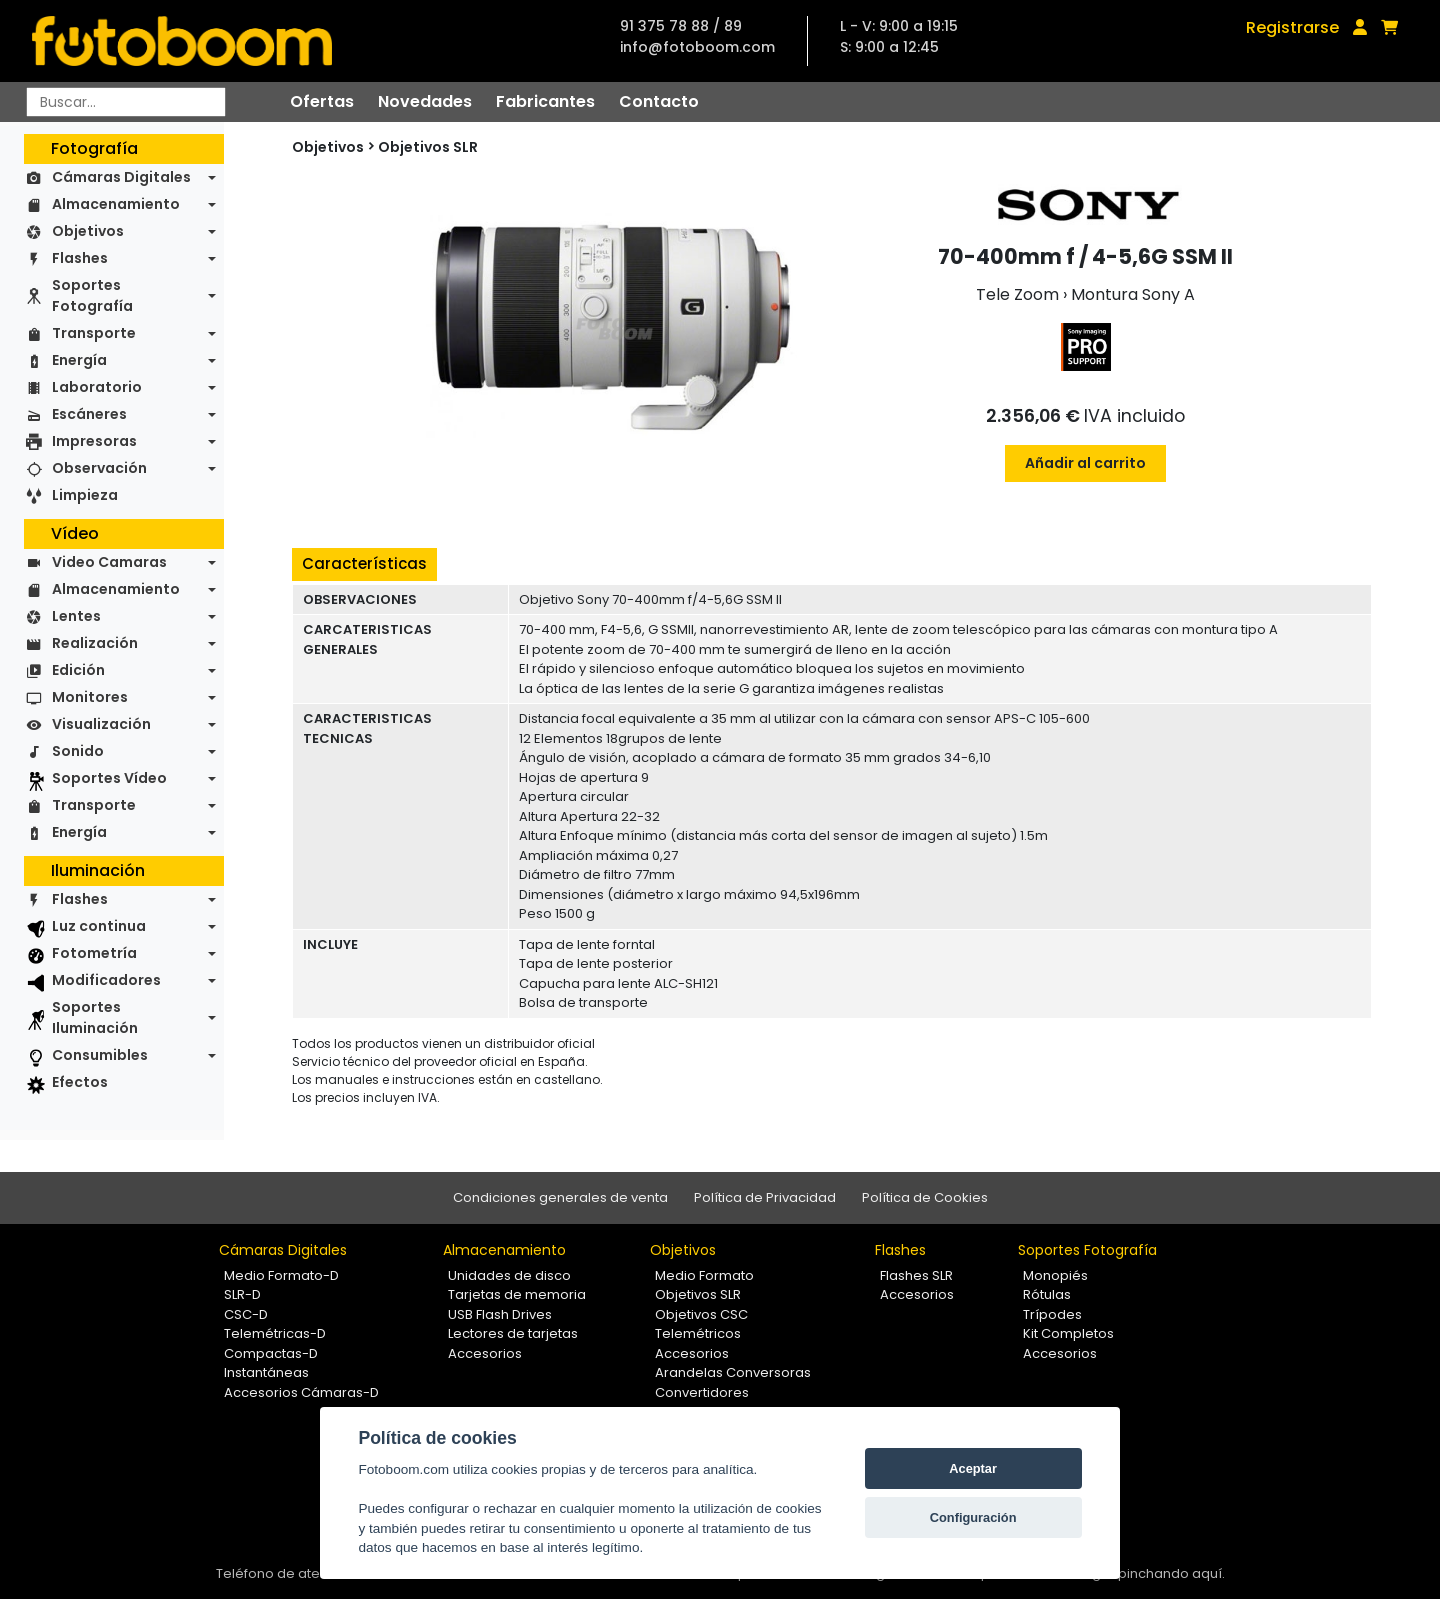  I want to click on Sonido, so click(78, 751).